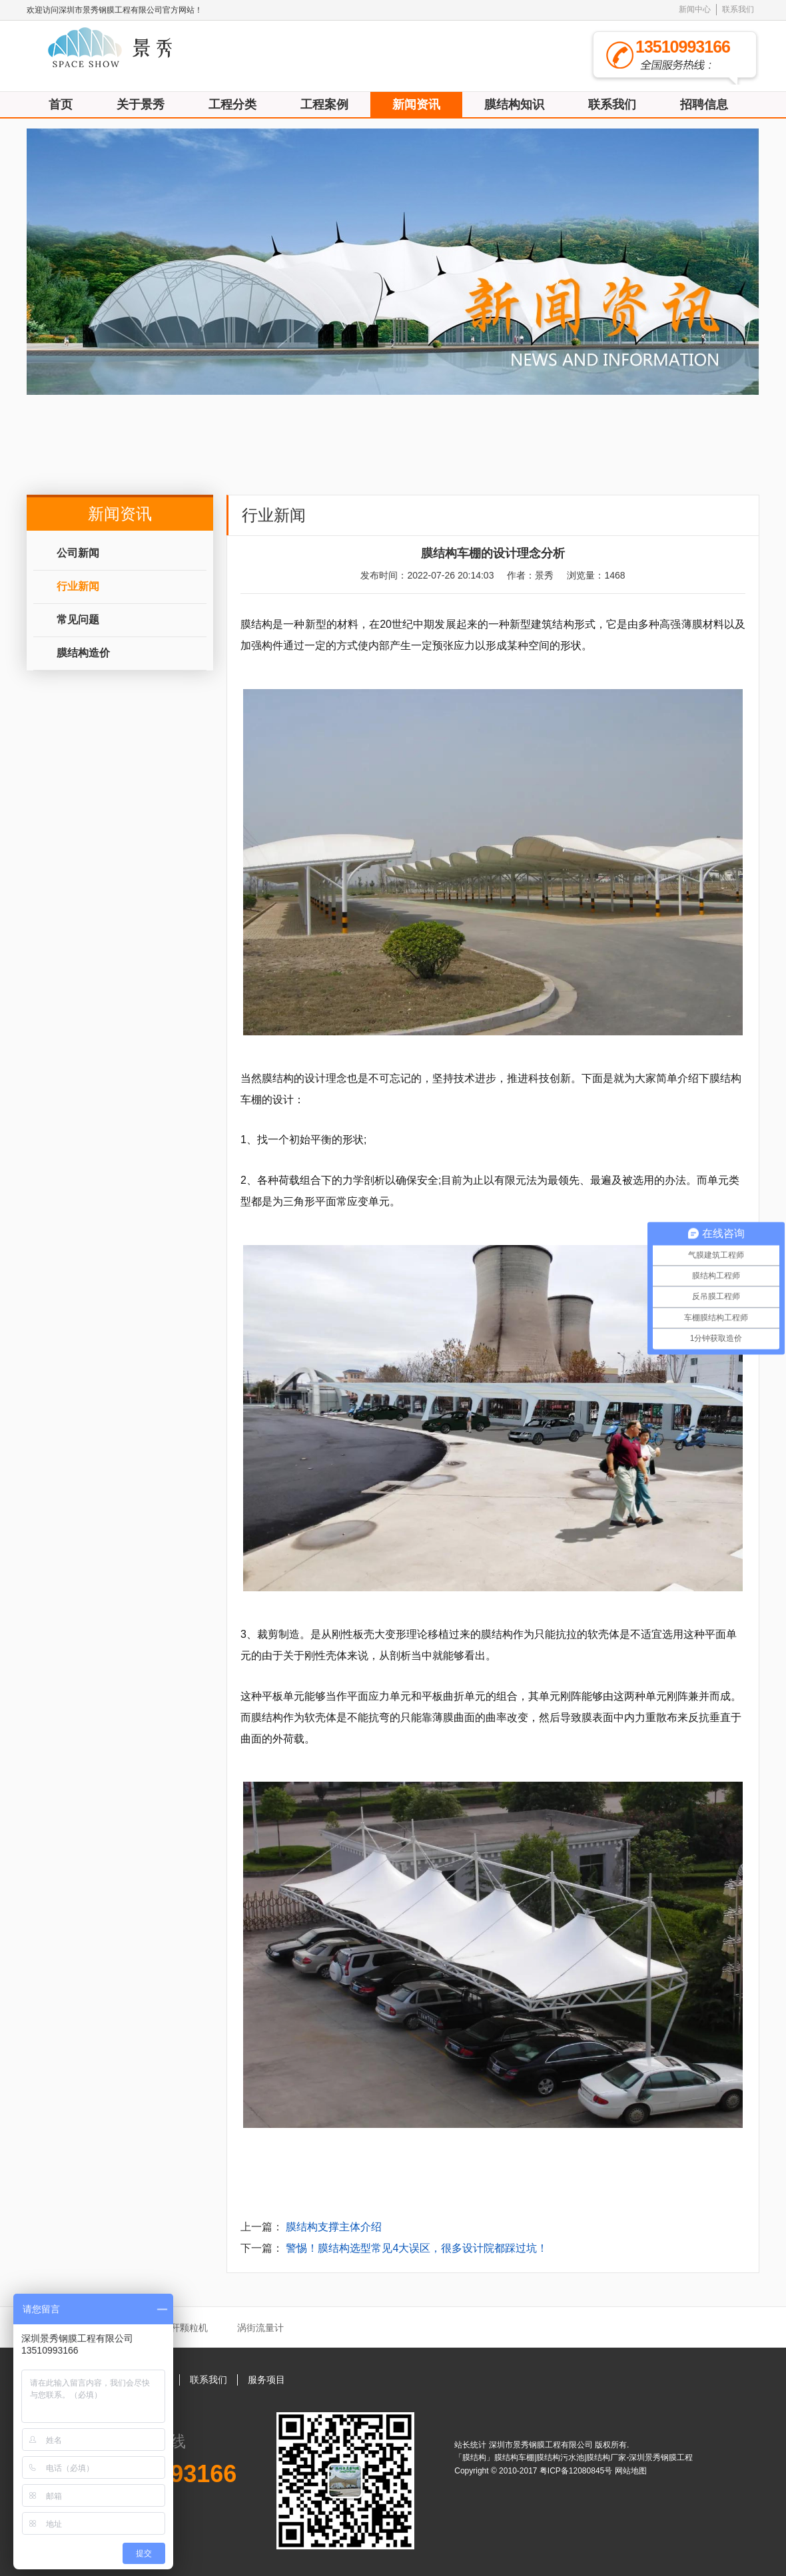 Image resolution: width=786 pixels, height=2576 pixels. Describe the element at coordinates (417, 2248) in the screenshot. I see `警惕！膜结构选型常见4大误区，很多设计院都踩过坑！` at that location.